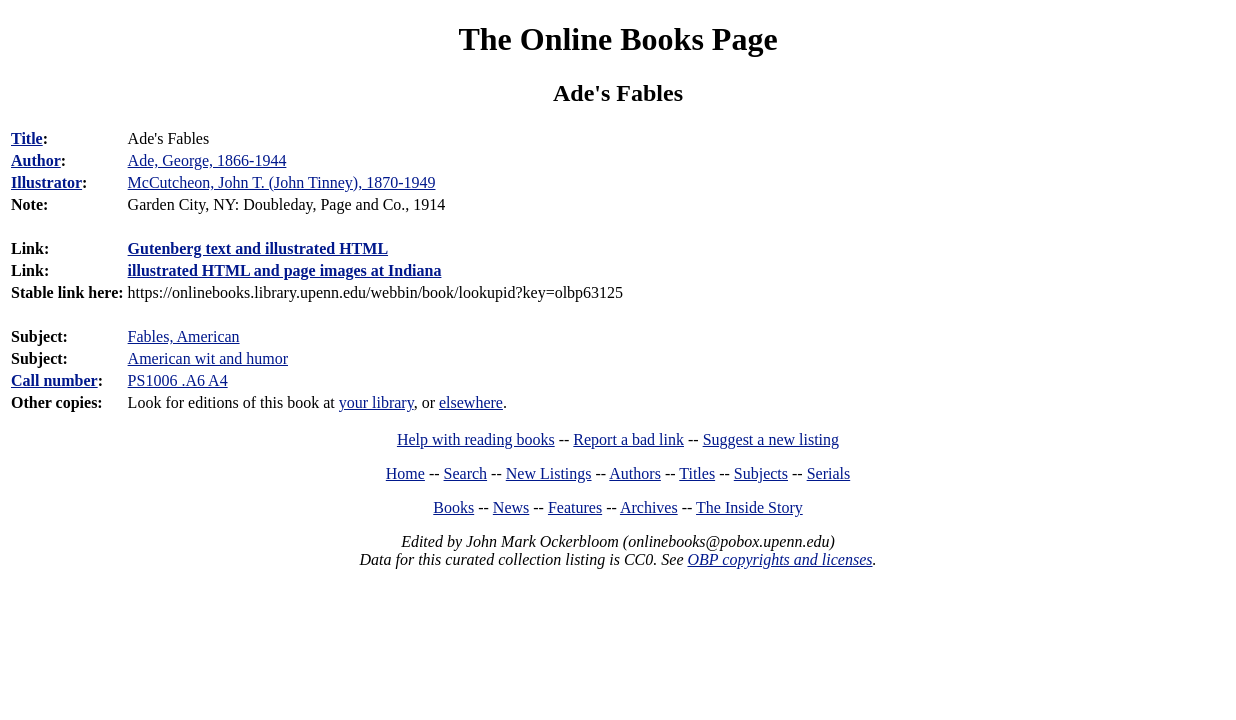 The height and width of the screenshot is (720, 1236). I want to click on Authors, so click(635, 473).